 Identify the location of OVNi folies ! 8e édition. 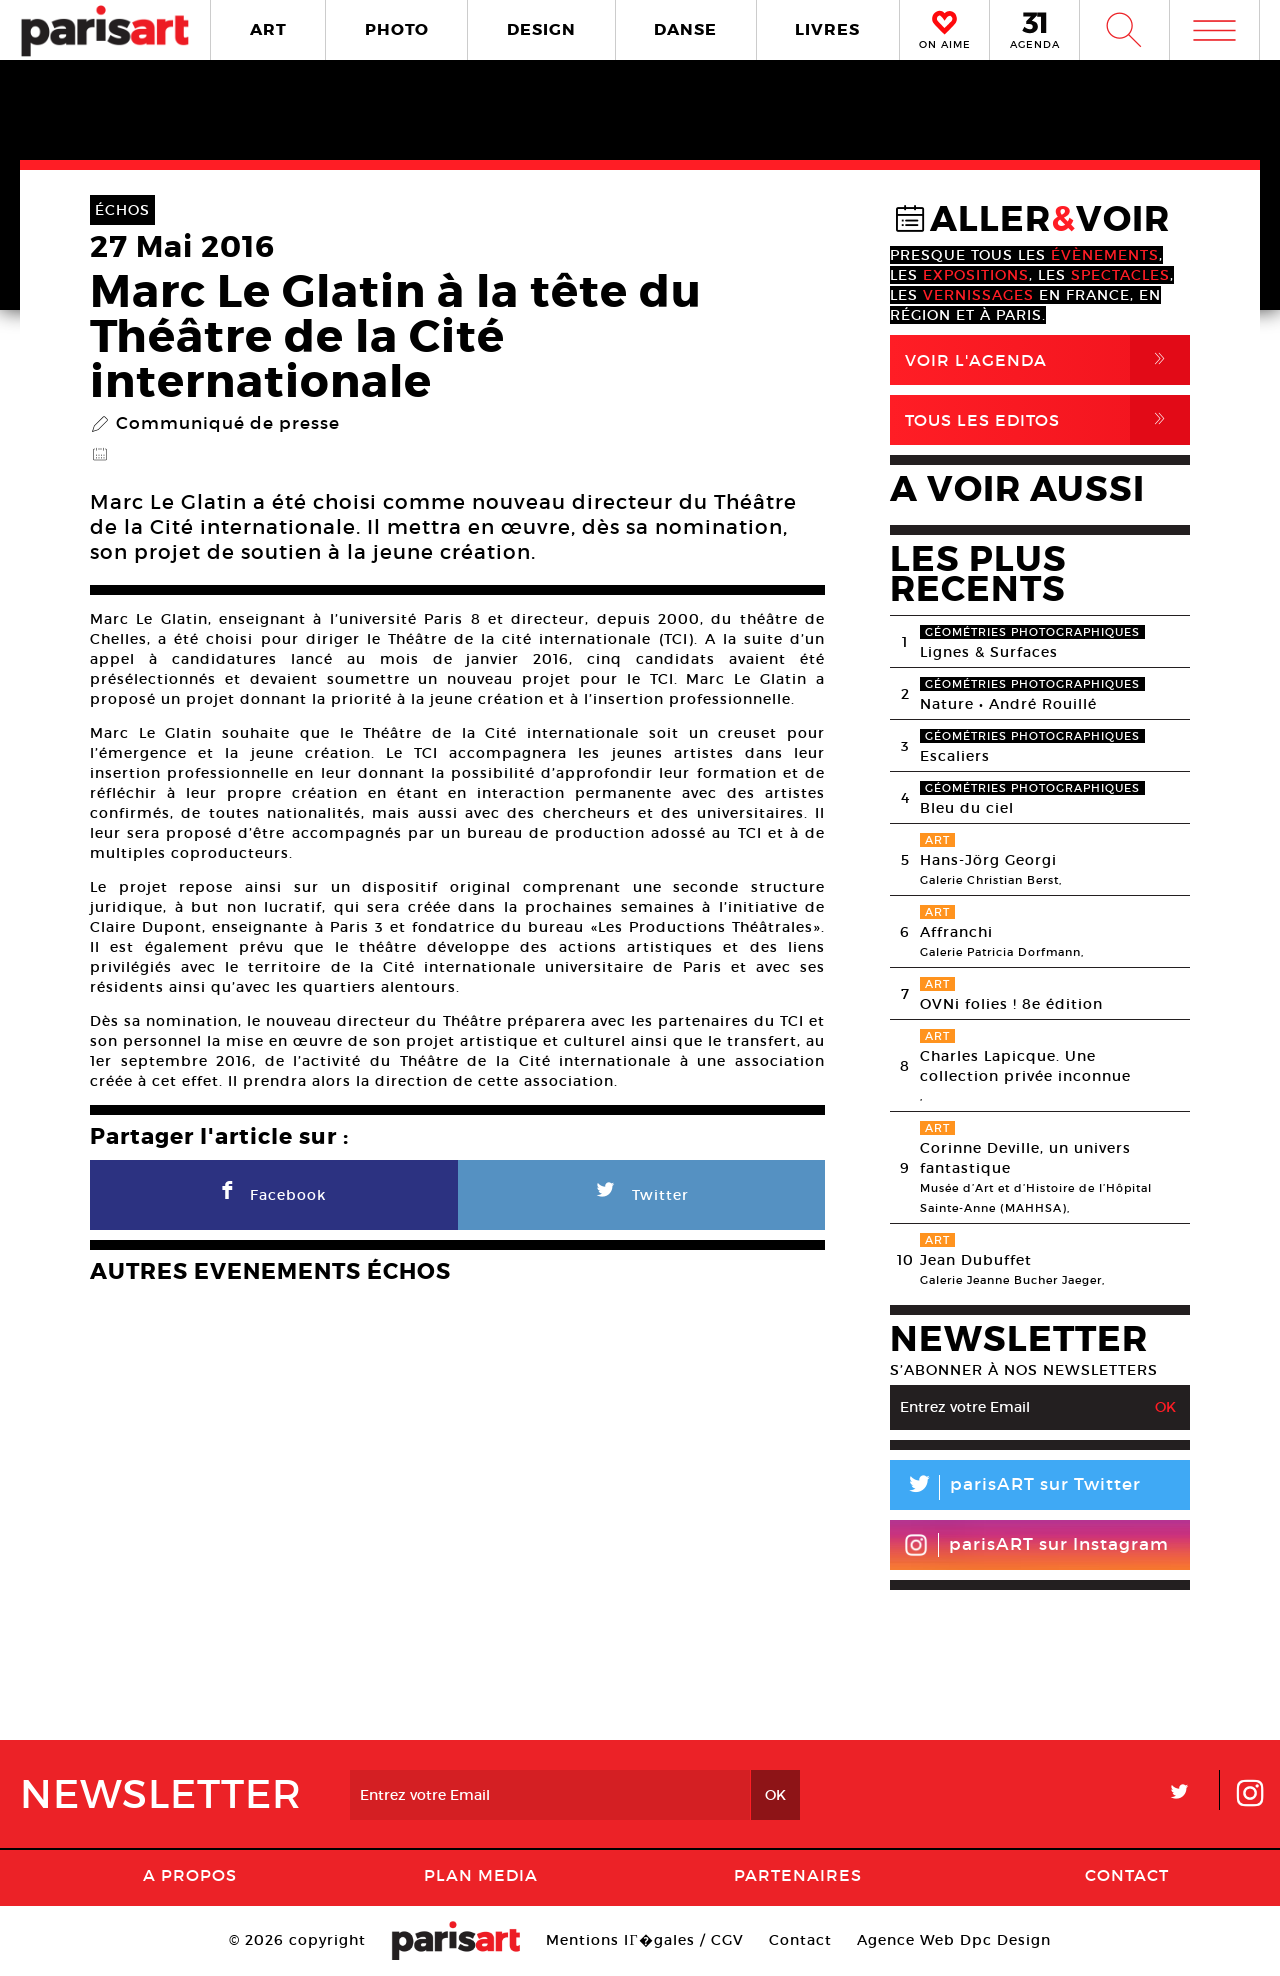
(1011, 1004).